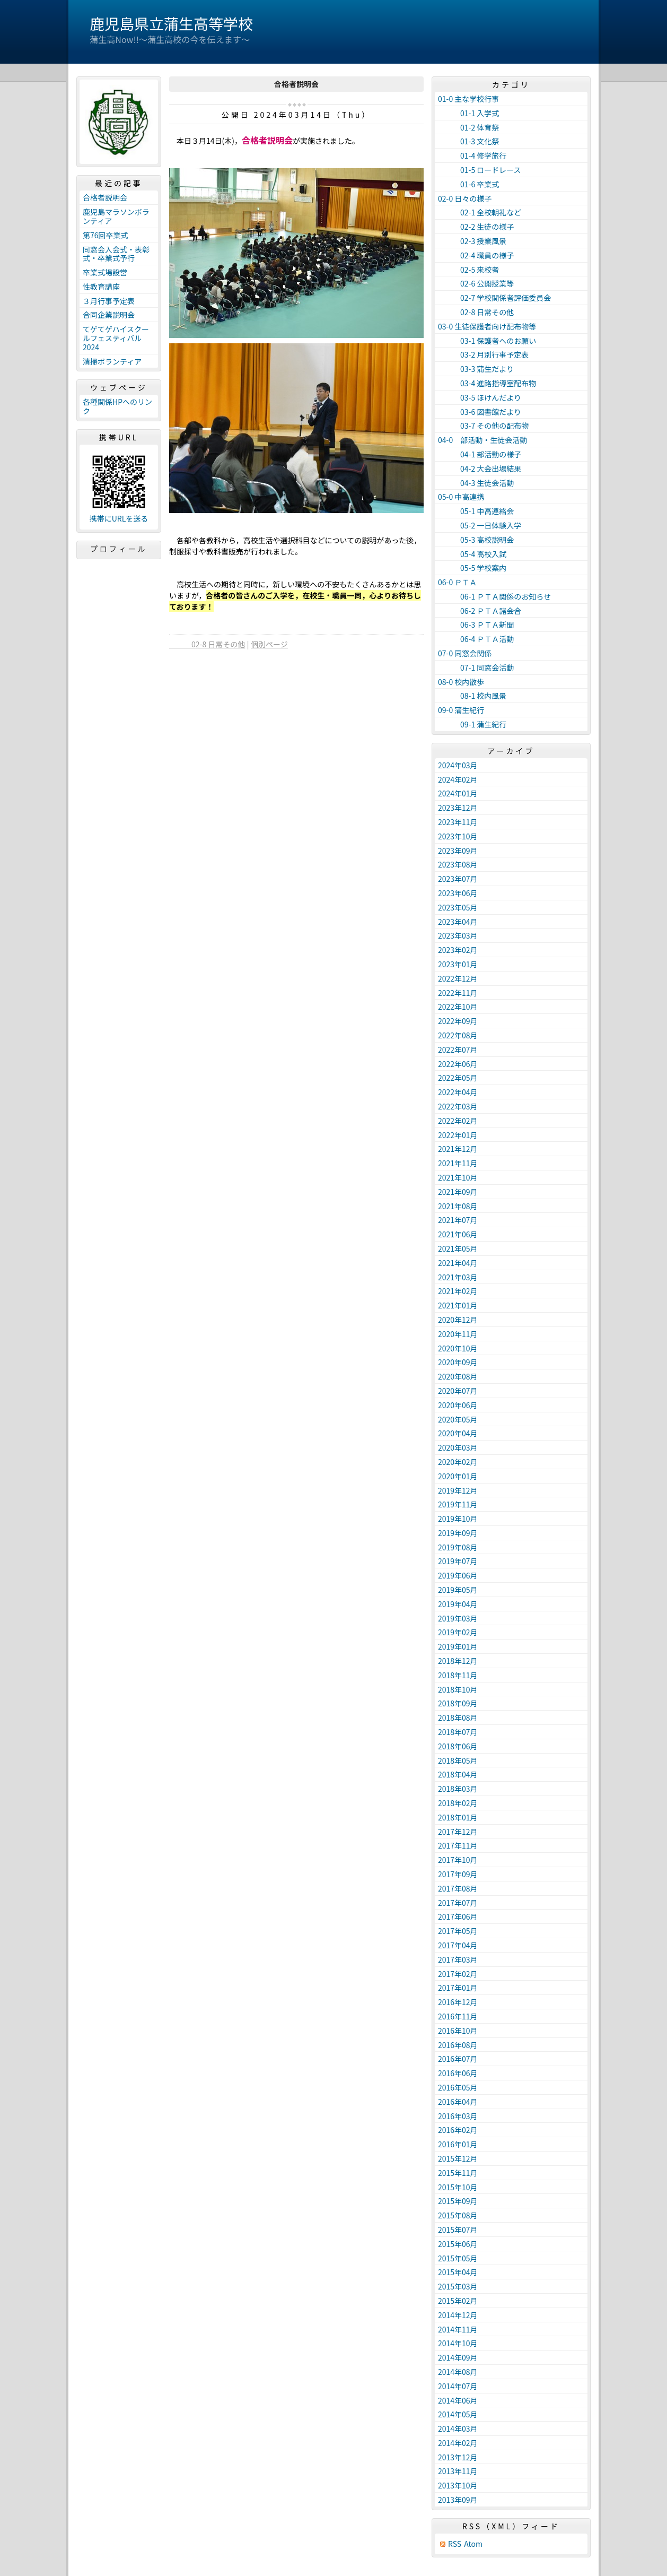 Image resolution: width=667 pixels, height=2576 pixels. I want to click on 2020年10月, so click(458, 1348).